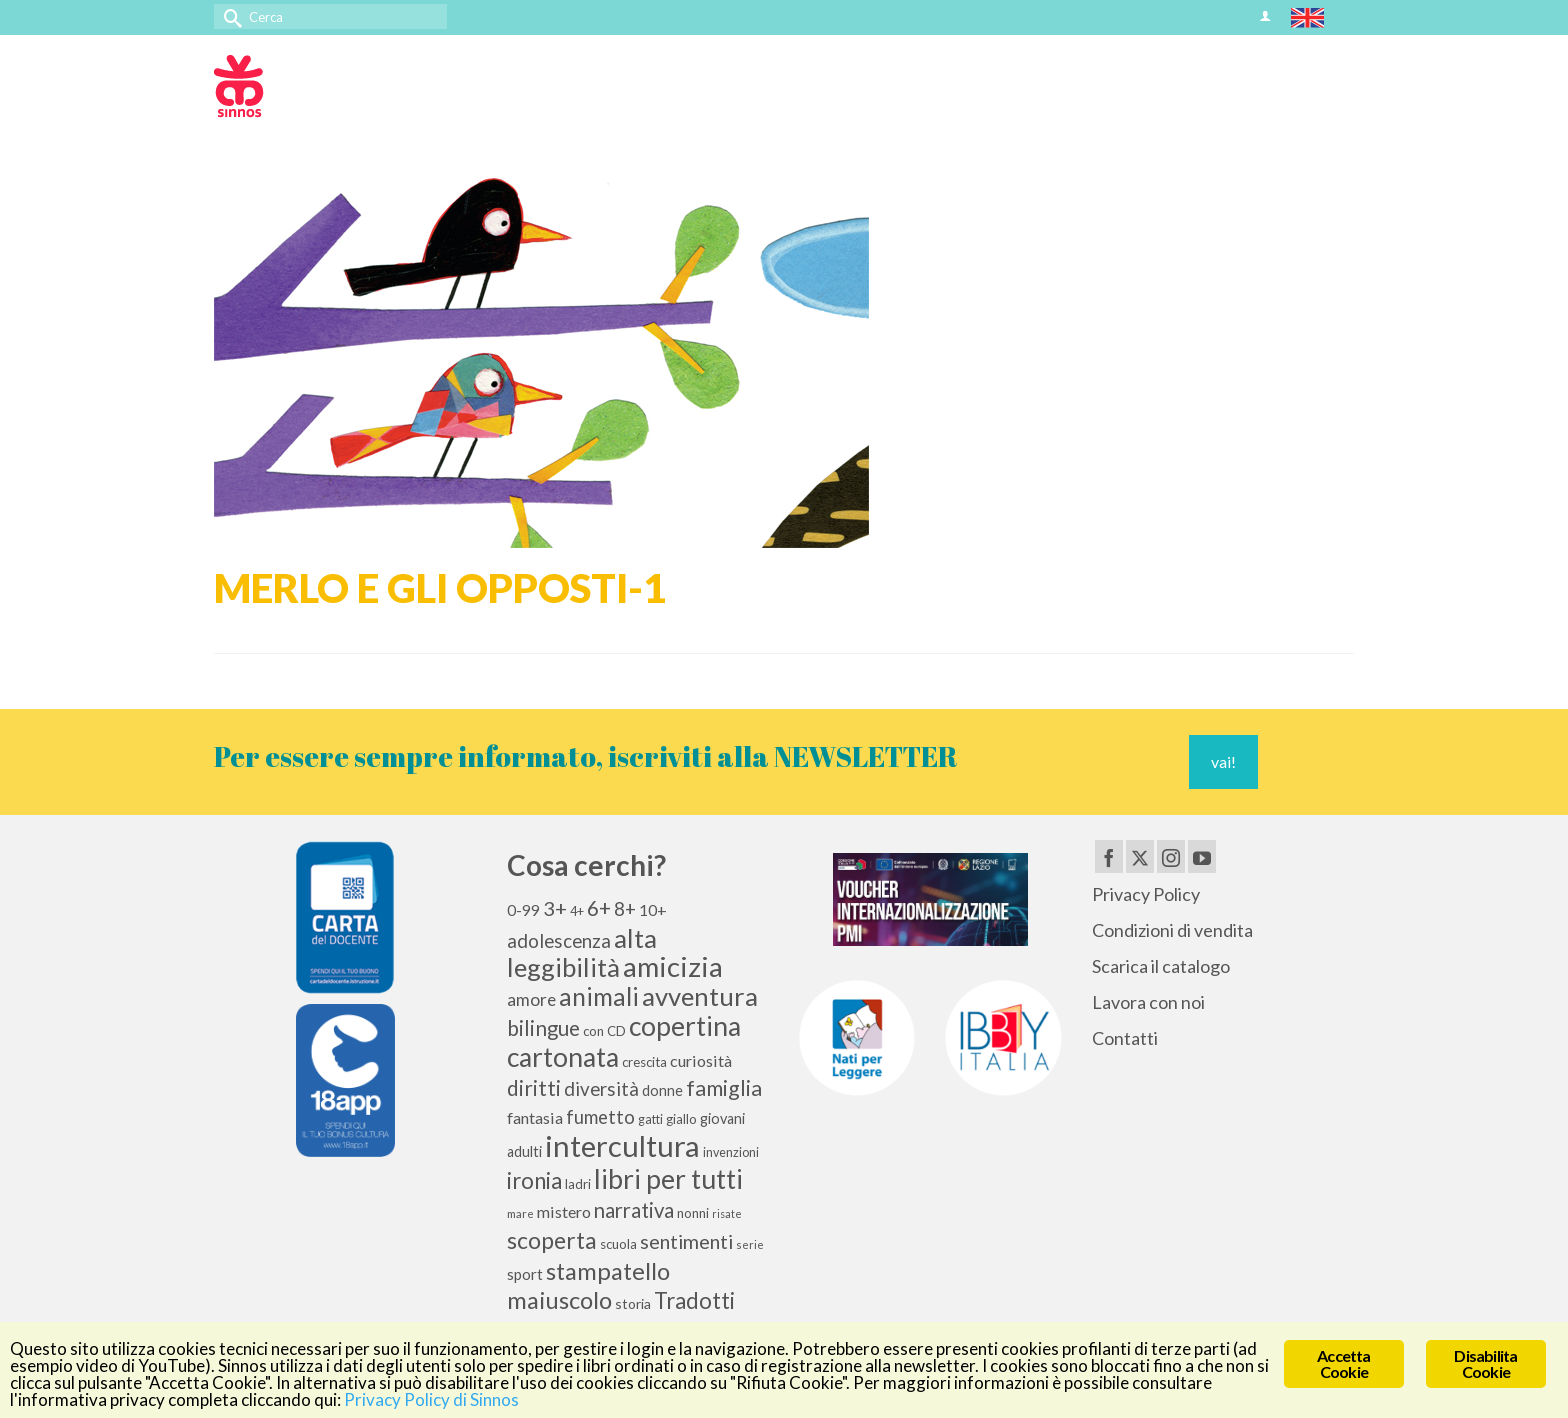 This screenshot has width=1568, height=1418. What do you see at coordinates (582, 952) in the screenshot?
I see `alta leggibilità [alta leggibilità (51 elementi)]` at bounding box center [582, 952].